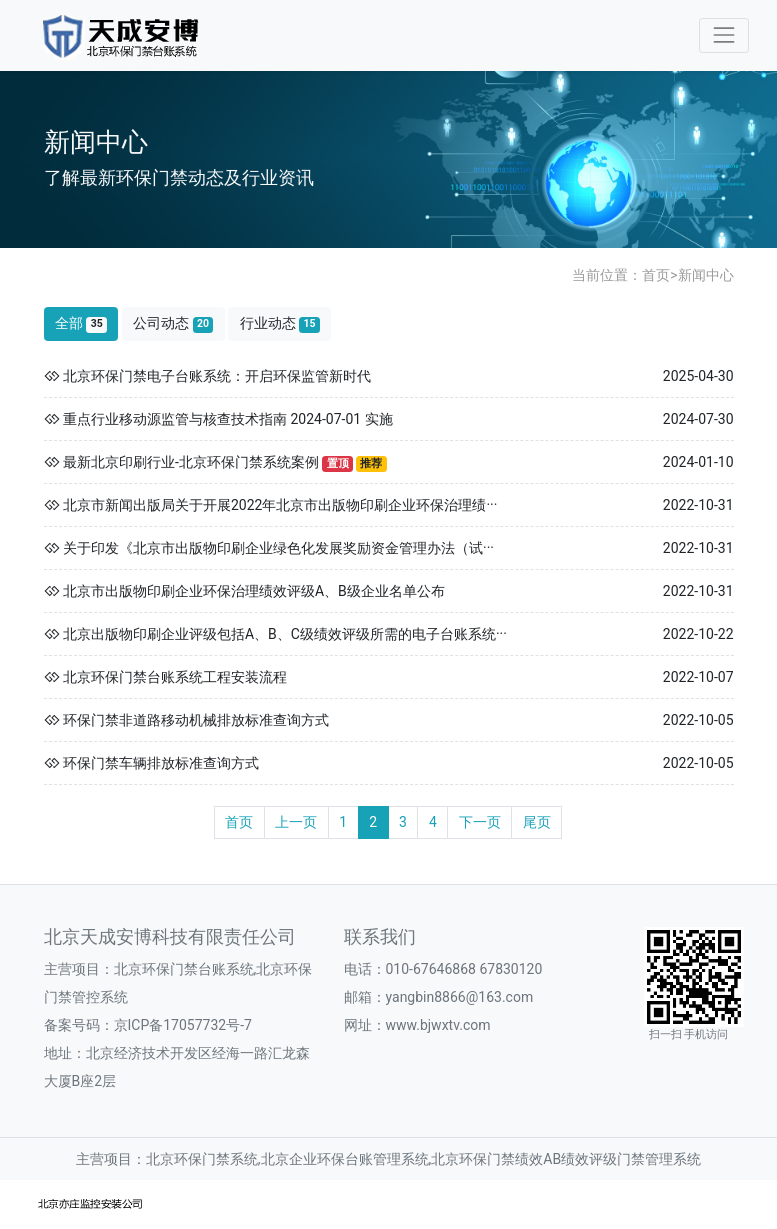 The image size is (777, 1229). I want to click on 全部, so click(81, 323).